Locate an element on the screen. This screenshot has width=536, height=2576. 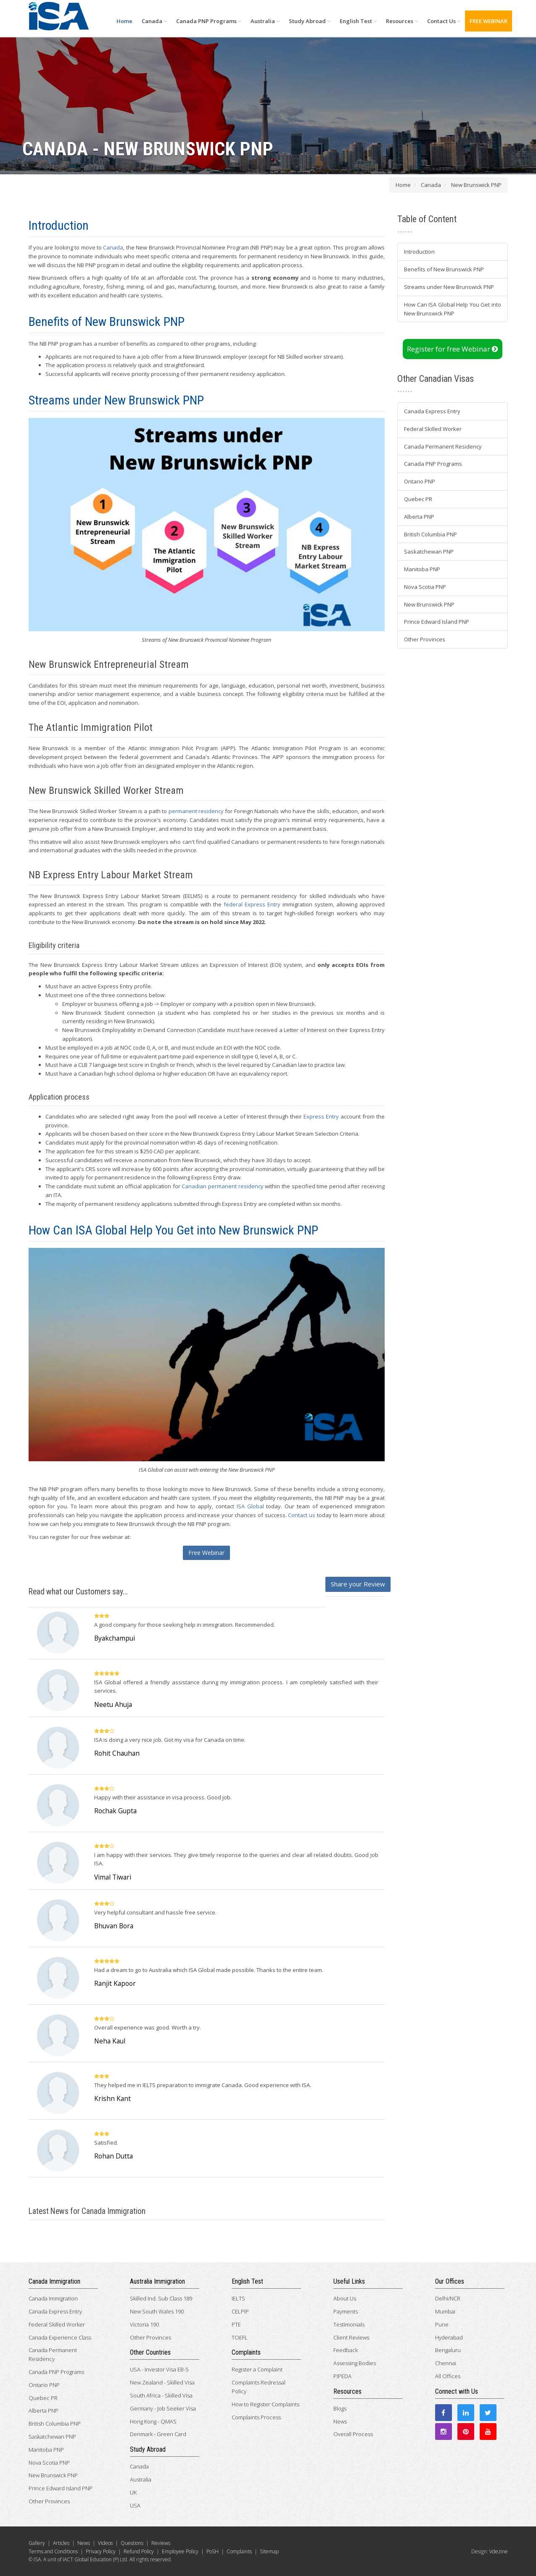
Bengaluru is located at coordinates (448, 2350).